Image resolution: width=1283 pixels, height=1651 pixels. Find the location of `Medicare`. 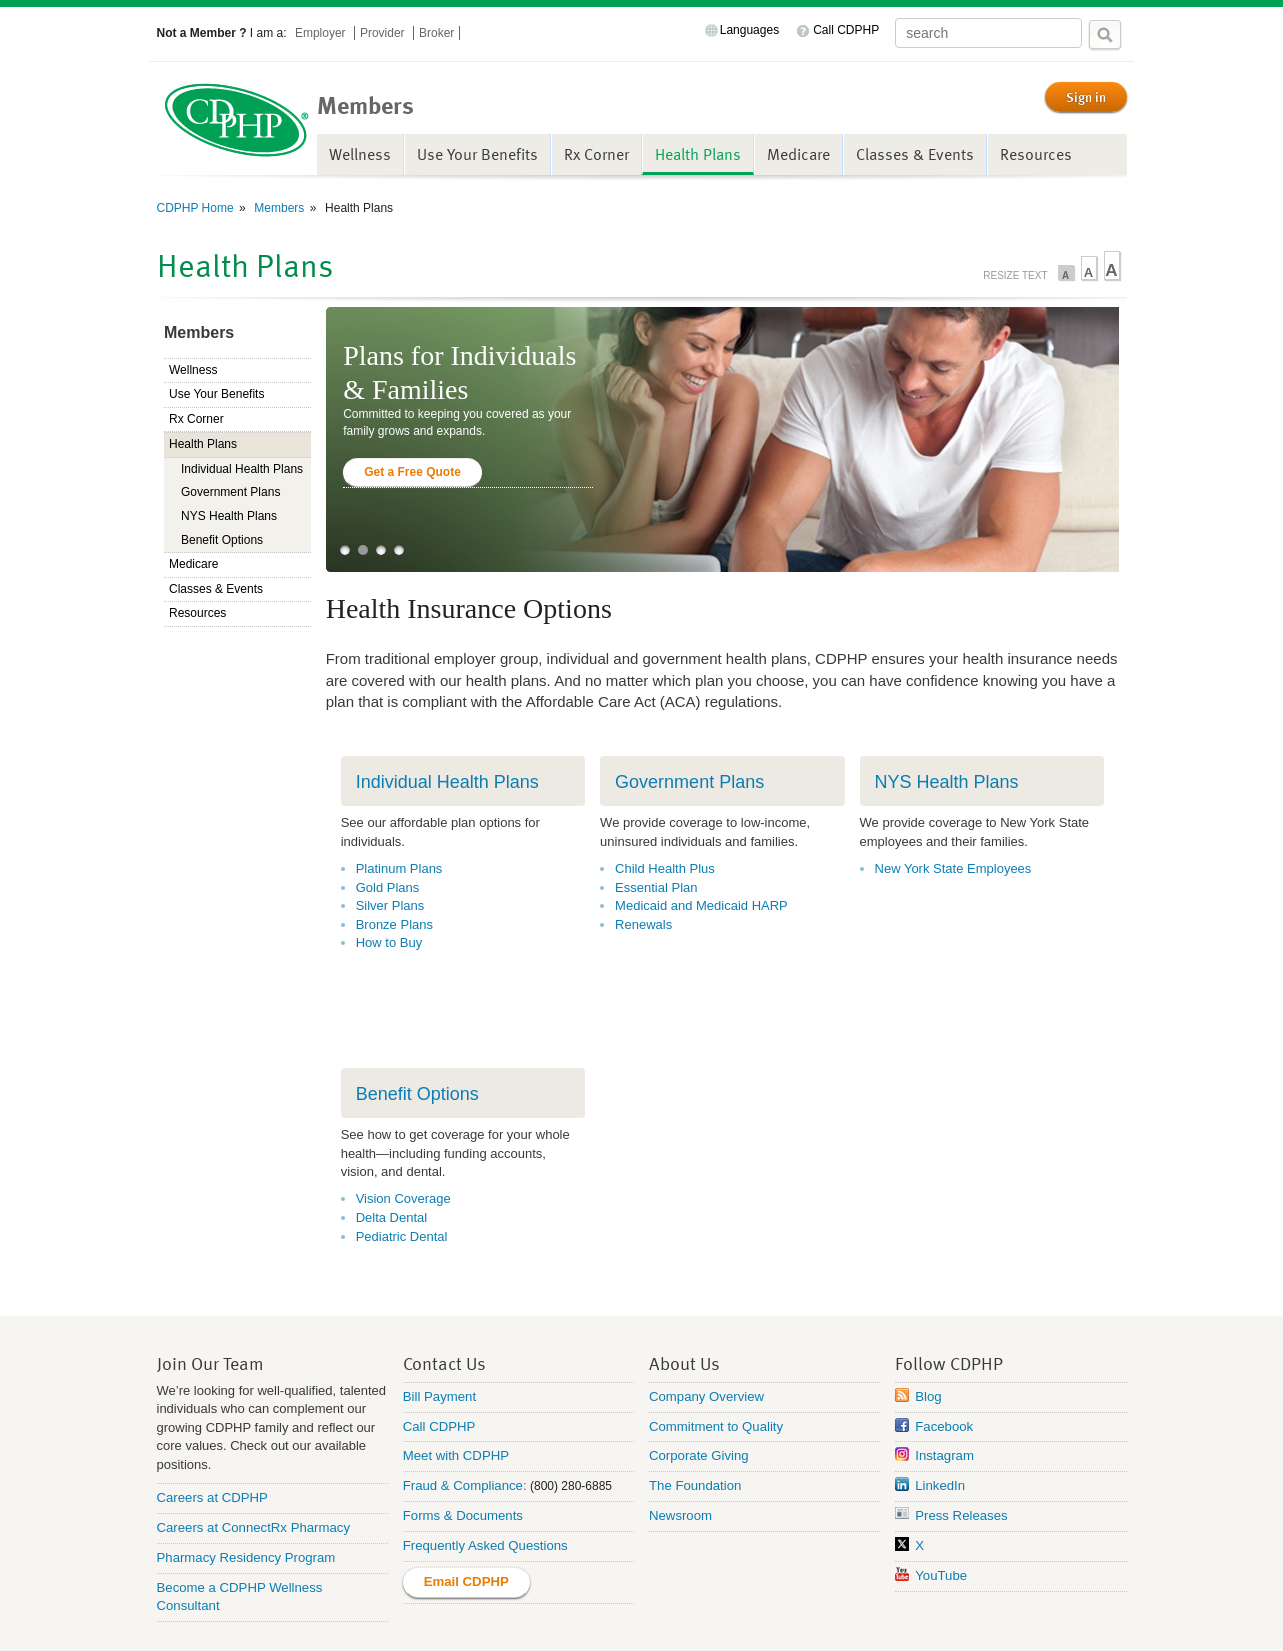

Medicare is located at coordinates (798, 154).